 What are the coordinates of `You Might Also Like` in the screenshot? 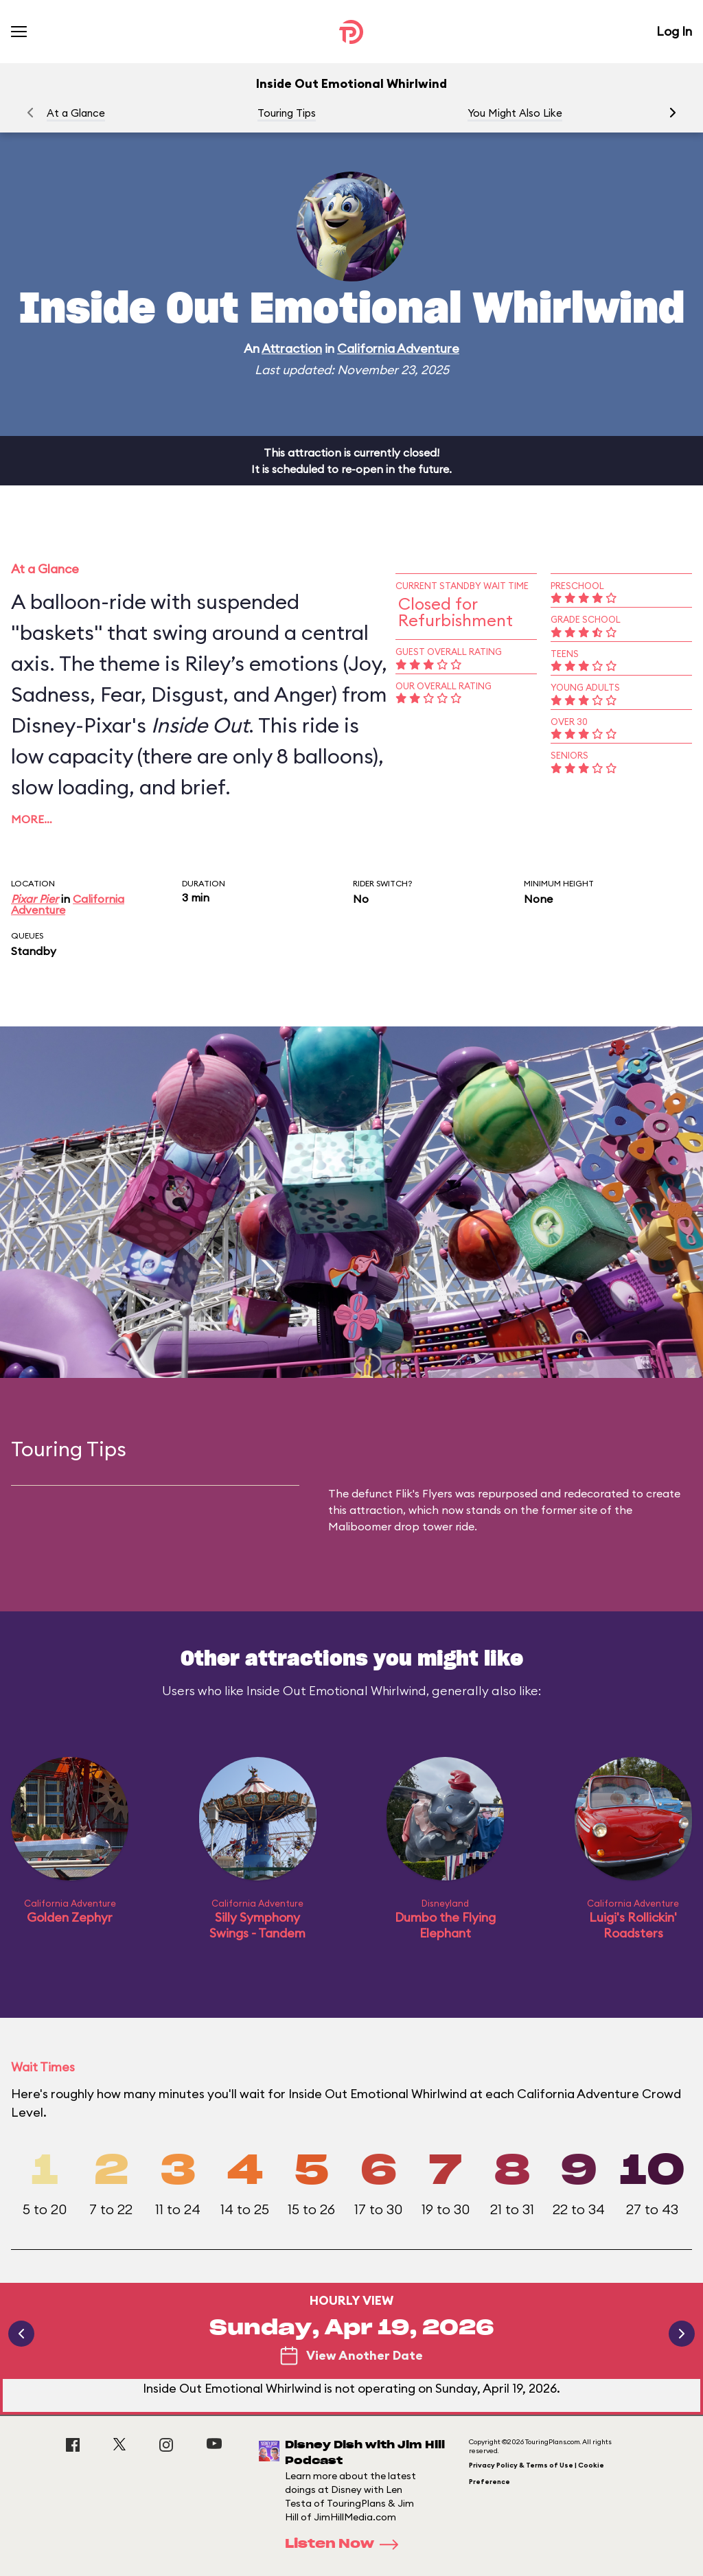 It's located at (515, 112).